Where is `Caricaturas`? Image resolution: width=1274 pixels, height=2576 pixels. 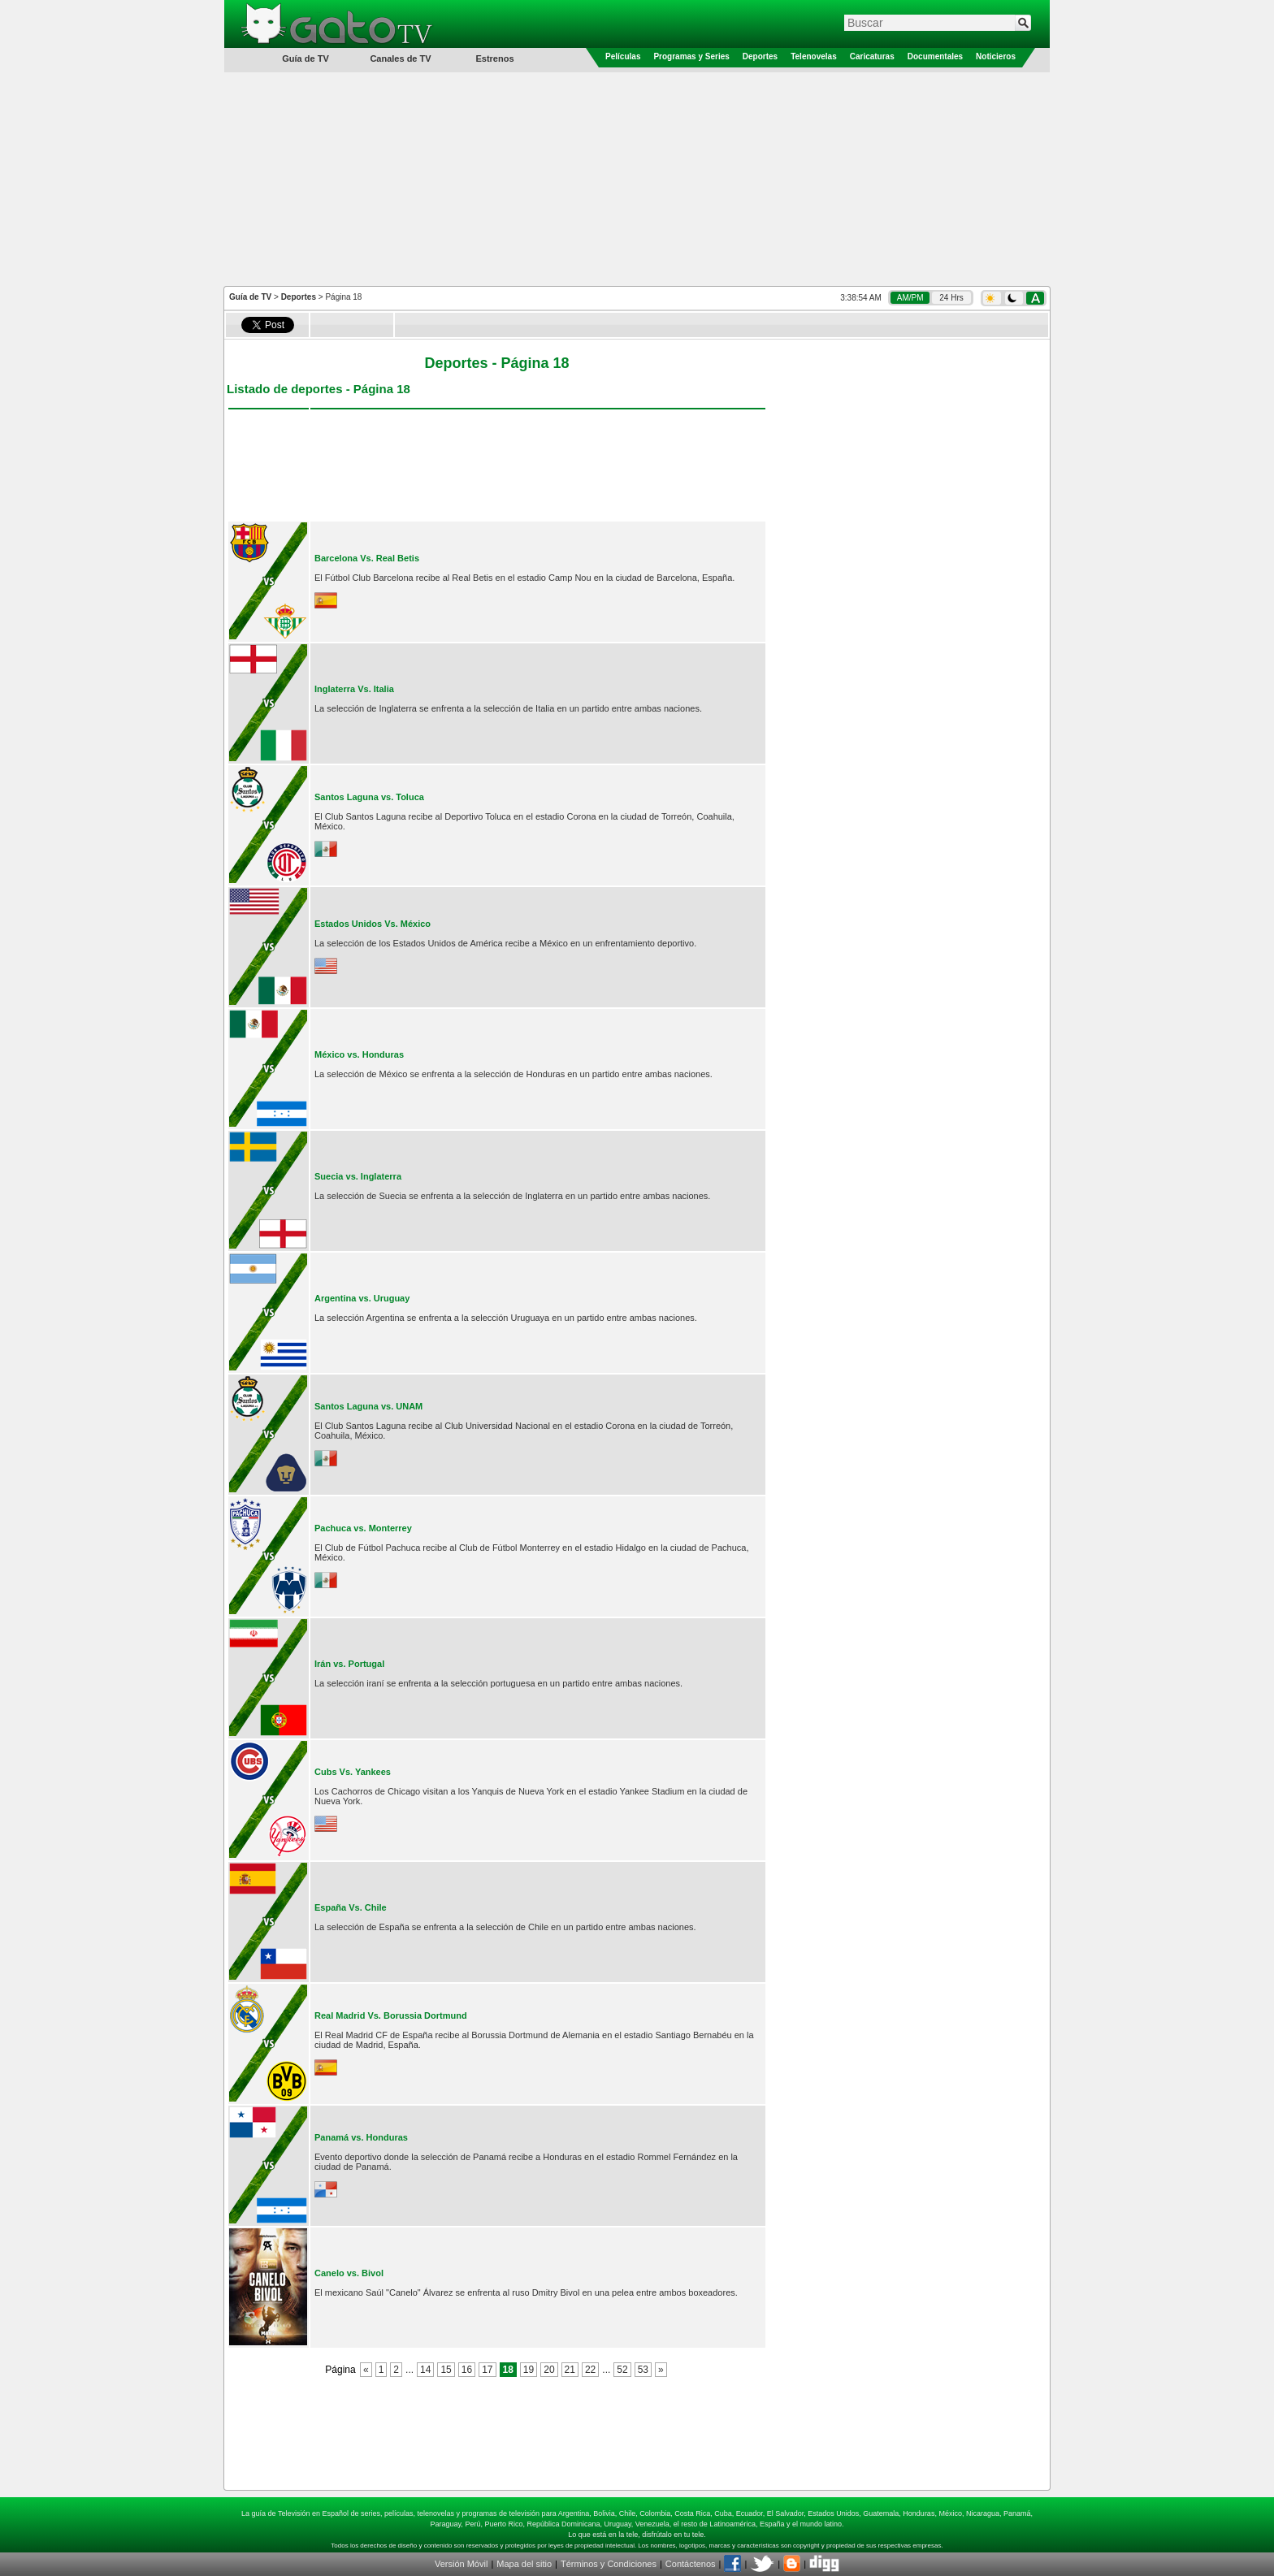 Caricaturas is located at coordinates (872, 56).